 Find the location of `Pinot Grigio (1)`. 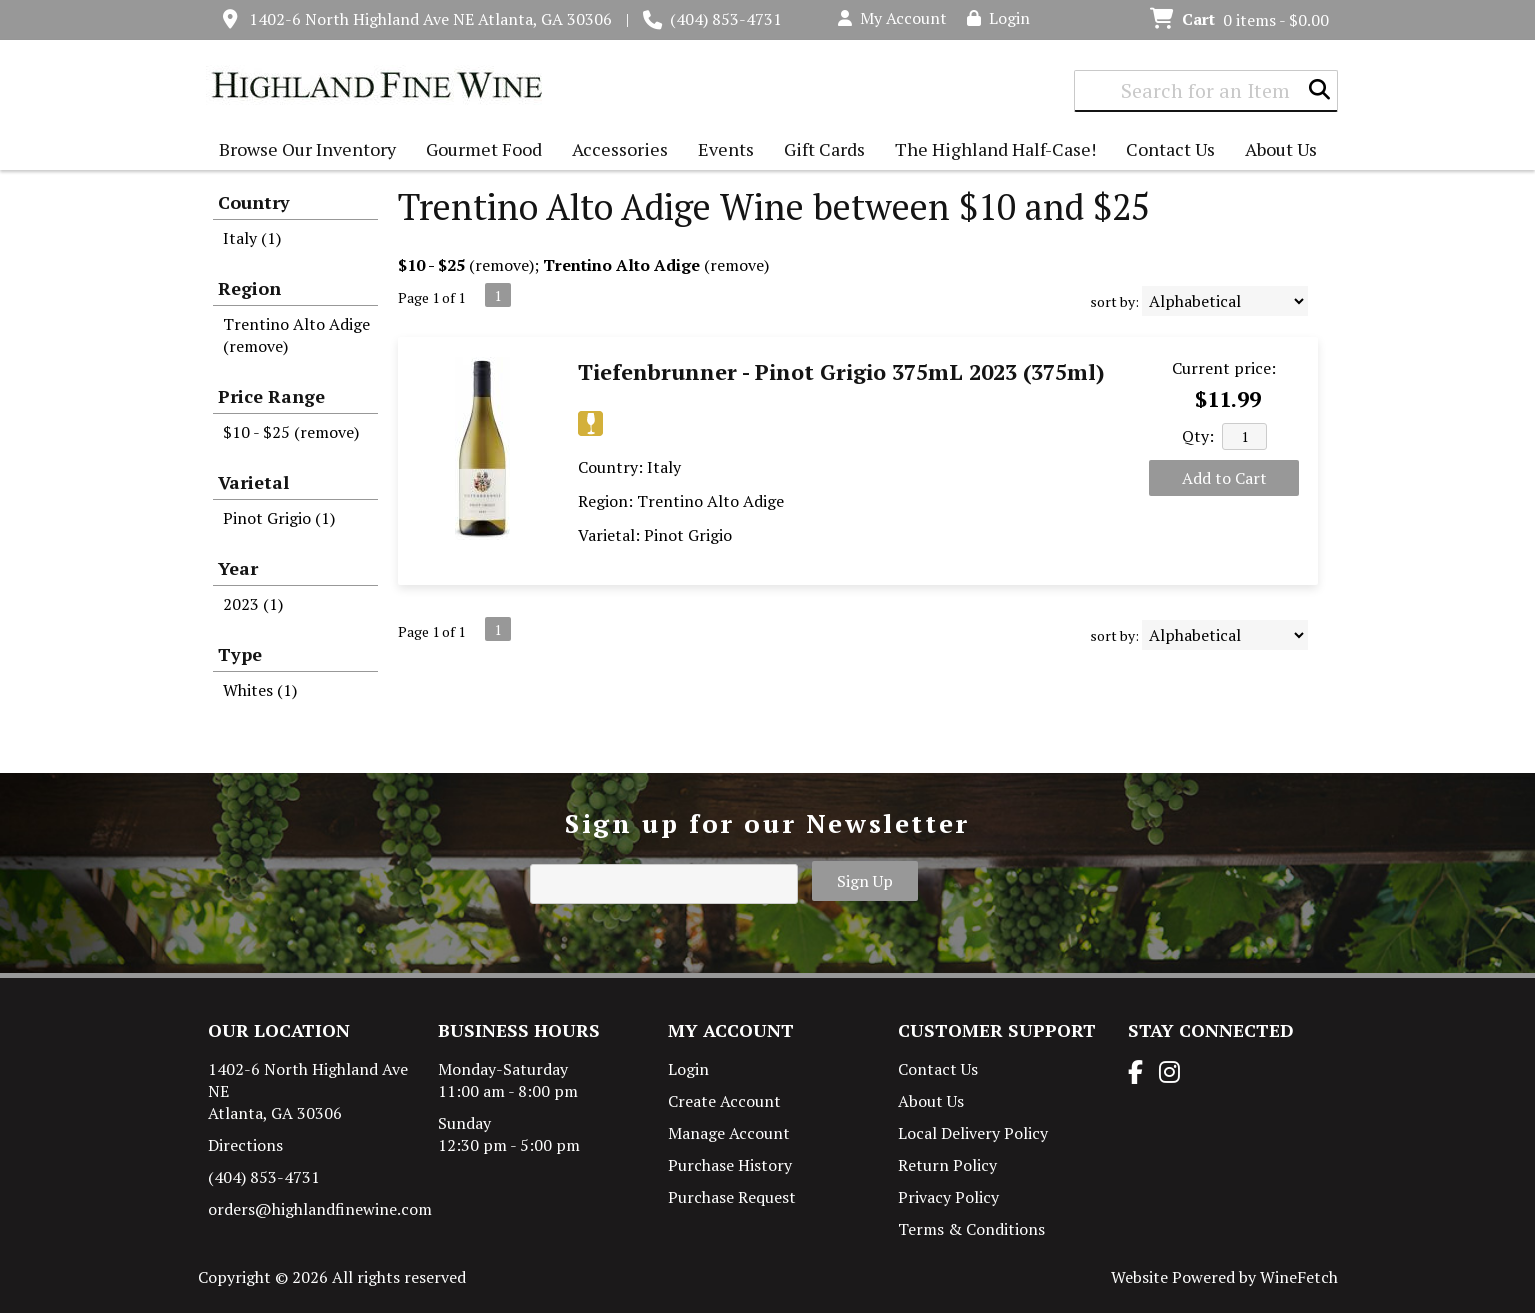

Pinot Grigio (1) is located at coordinates (279, 518).